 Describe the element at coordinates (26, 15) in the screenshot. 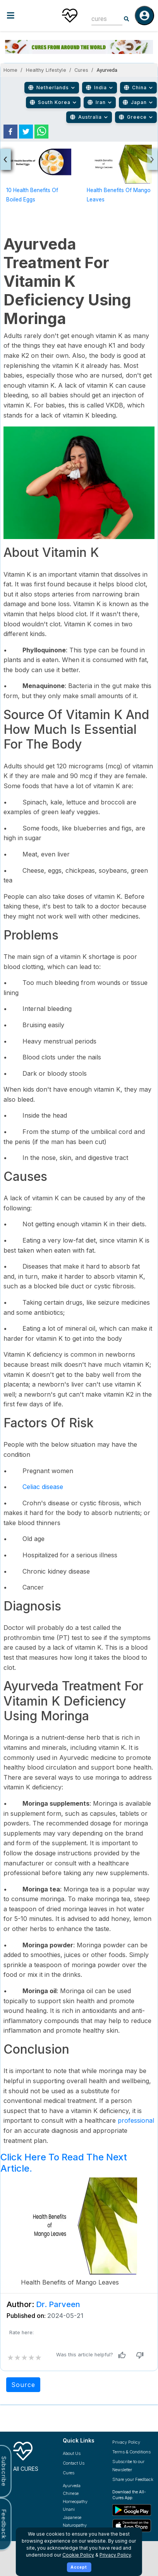

I see `[Toggle menu]` at that location.